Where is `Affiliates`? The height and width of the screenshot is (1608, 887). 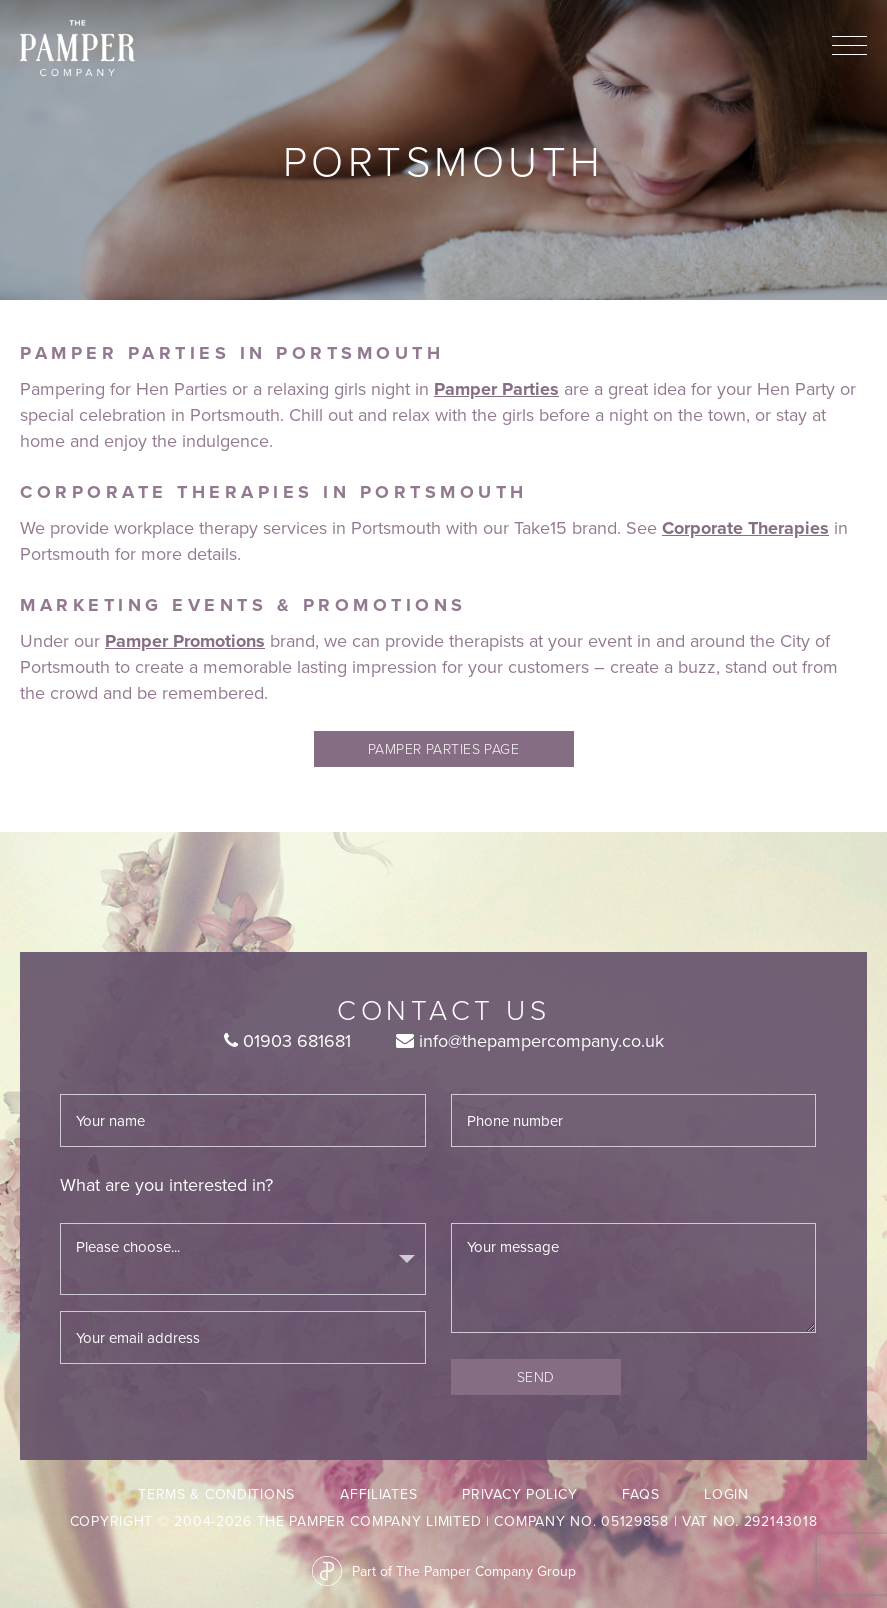 Affiliates is located at coordinates (378, 1494).